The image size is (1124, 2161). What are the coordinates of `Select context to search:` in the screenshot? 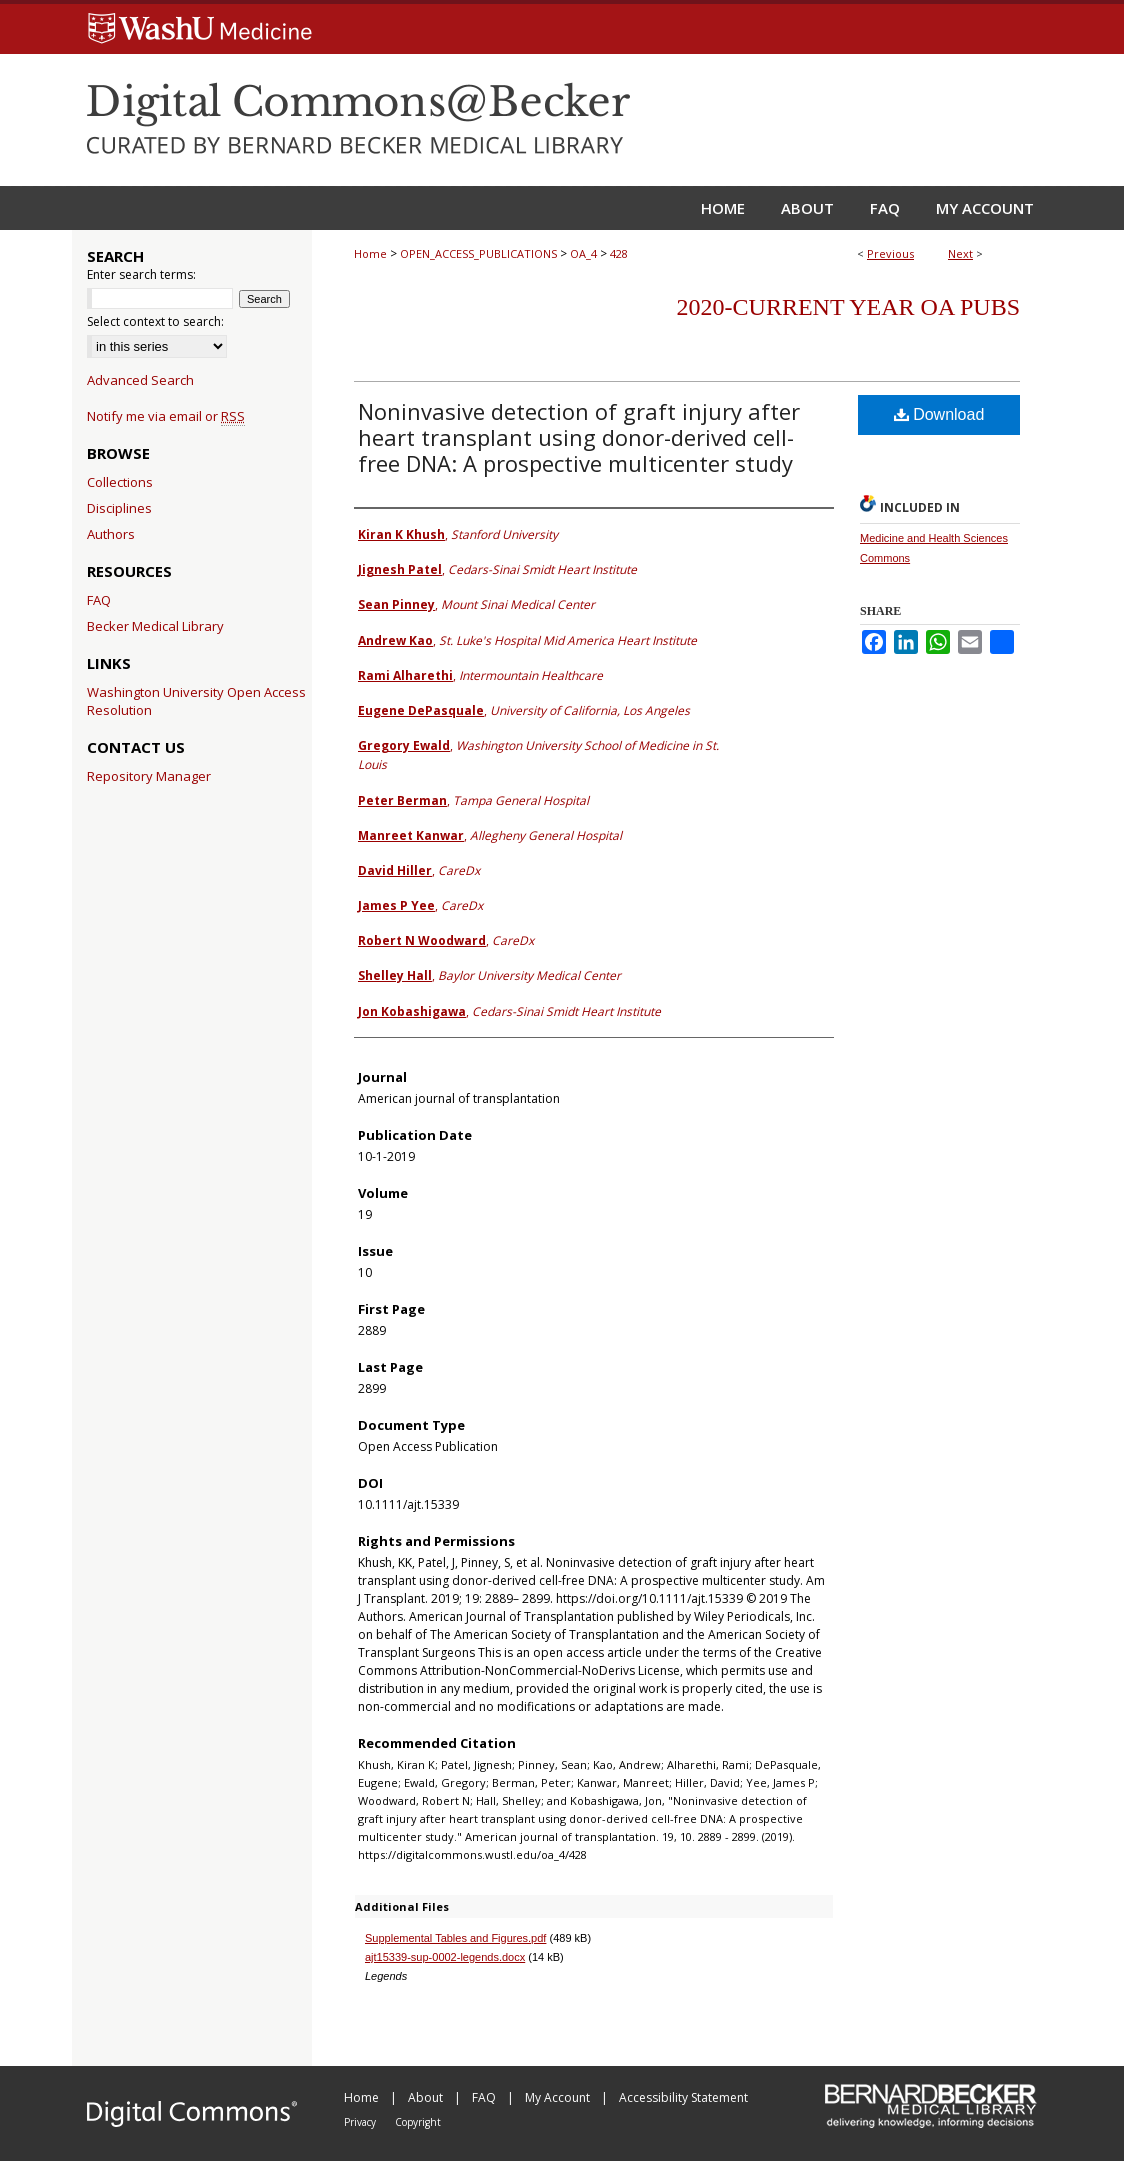 It's located at (155, 321).